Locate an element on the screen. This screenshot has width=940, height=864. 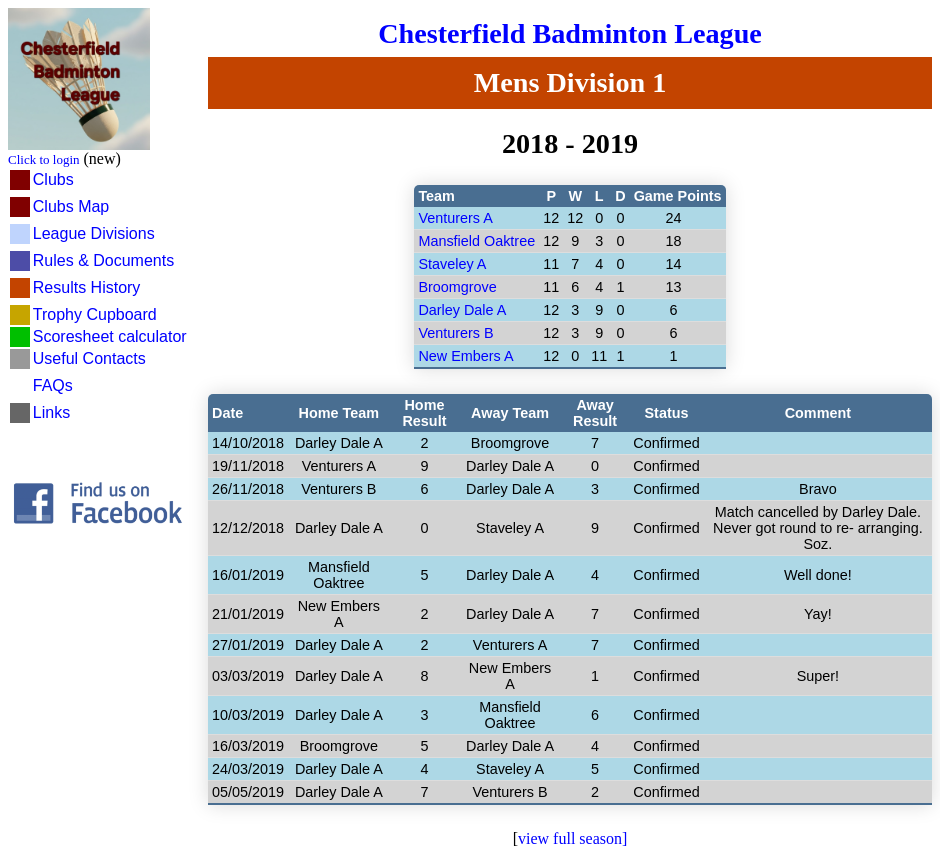
Scoresheet calculator is located at coordinates (110, 336).